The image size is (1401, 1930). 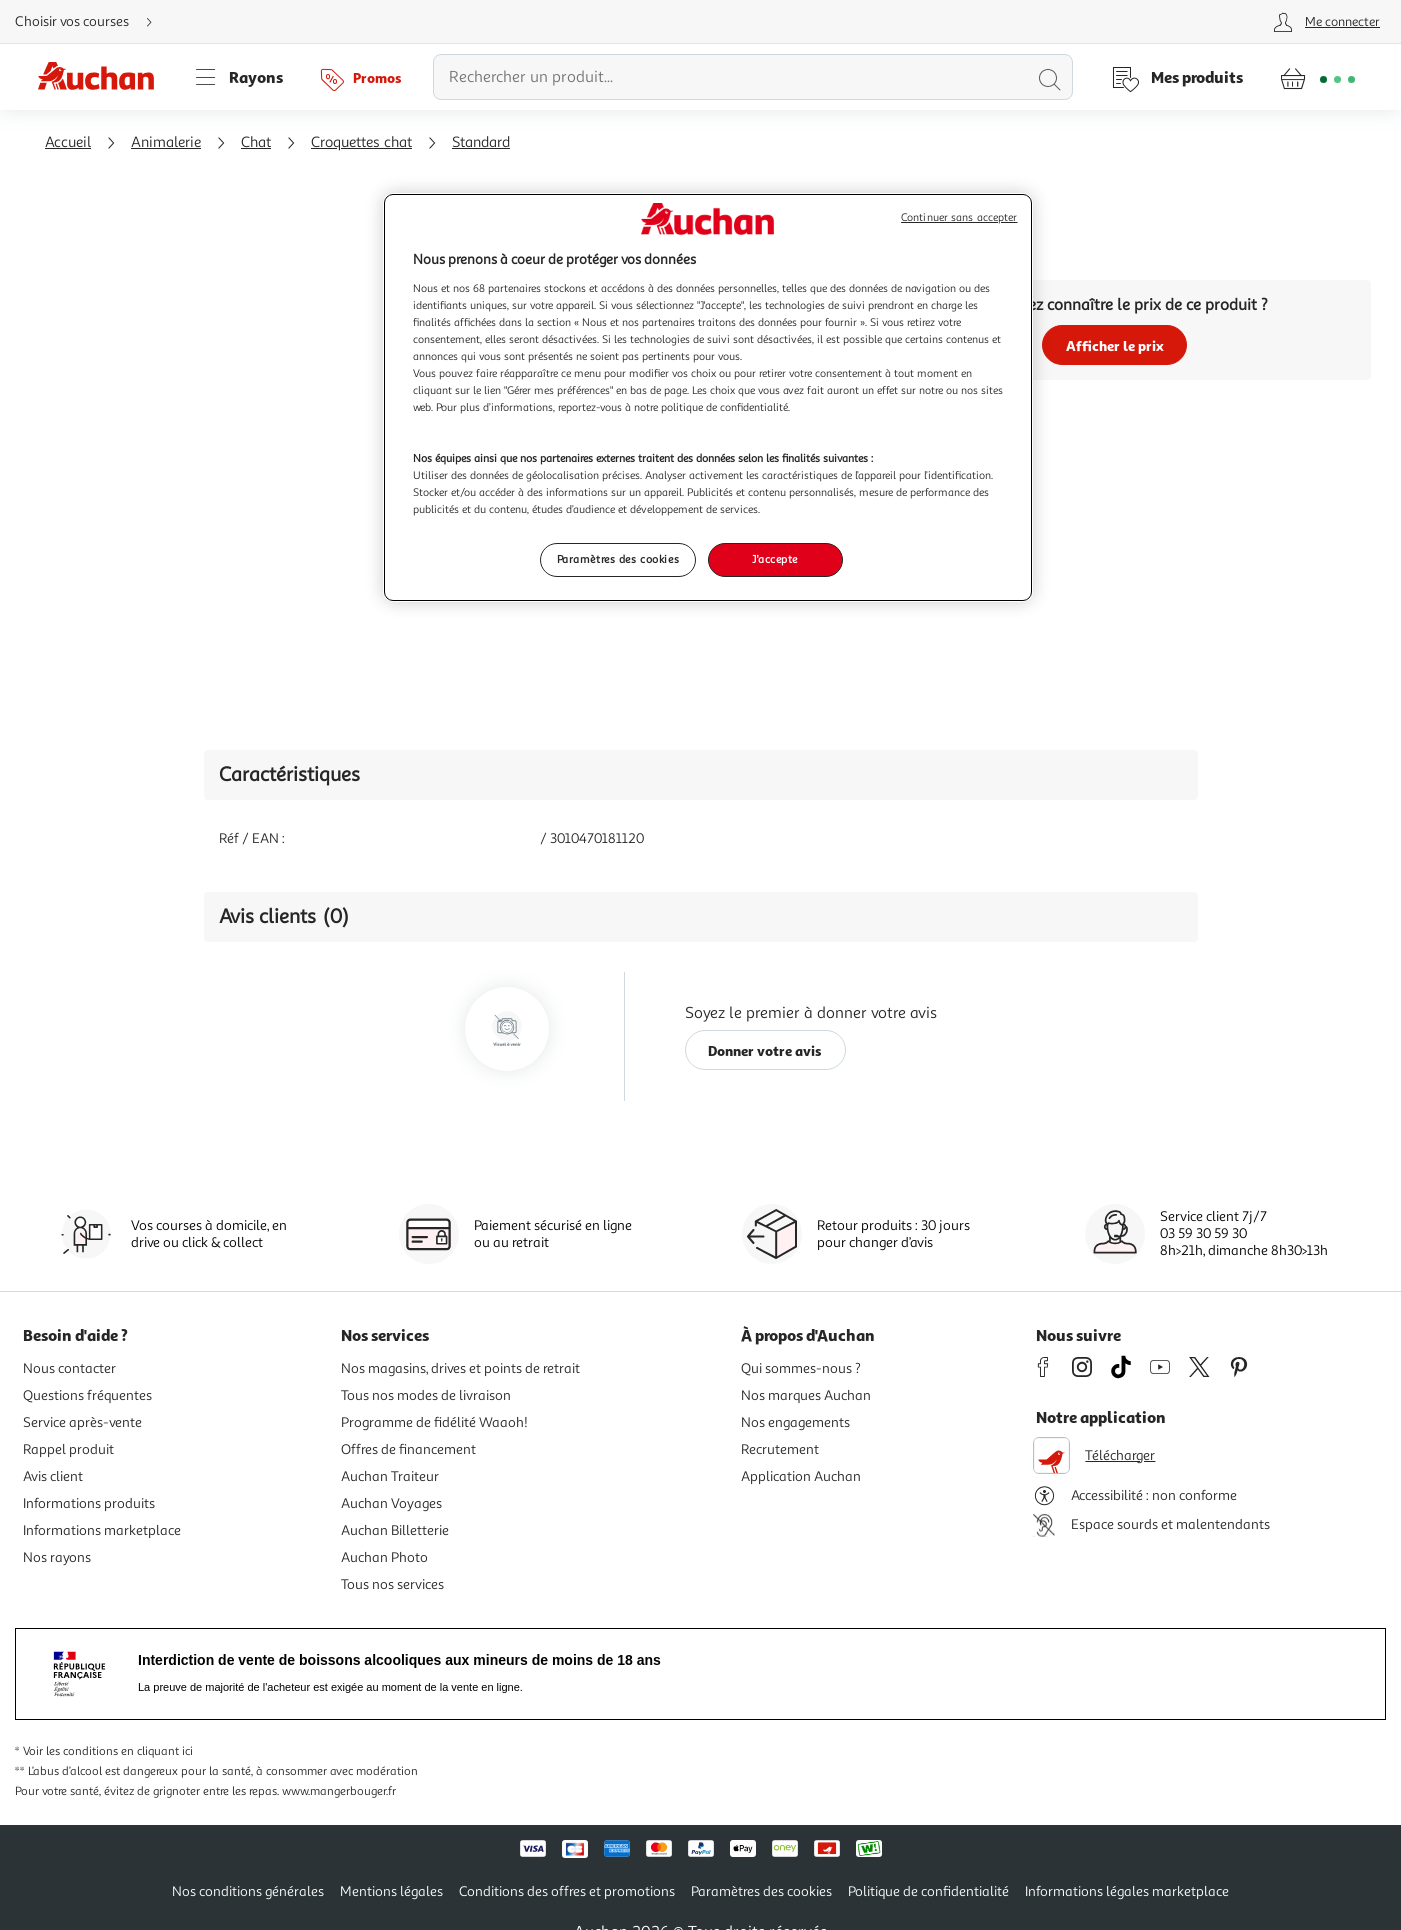 What do you see at coordinates (460, 1368) in the screenshot?
I see `Nos magasins, drives et points de retrait` at bounding box center [460, 1368].